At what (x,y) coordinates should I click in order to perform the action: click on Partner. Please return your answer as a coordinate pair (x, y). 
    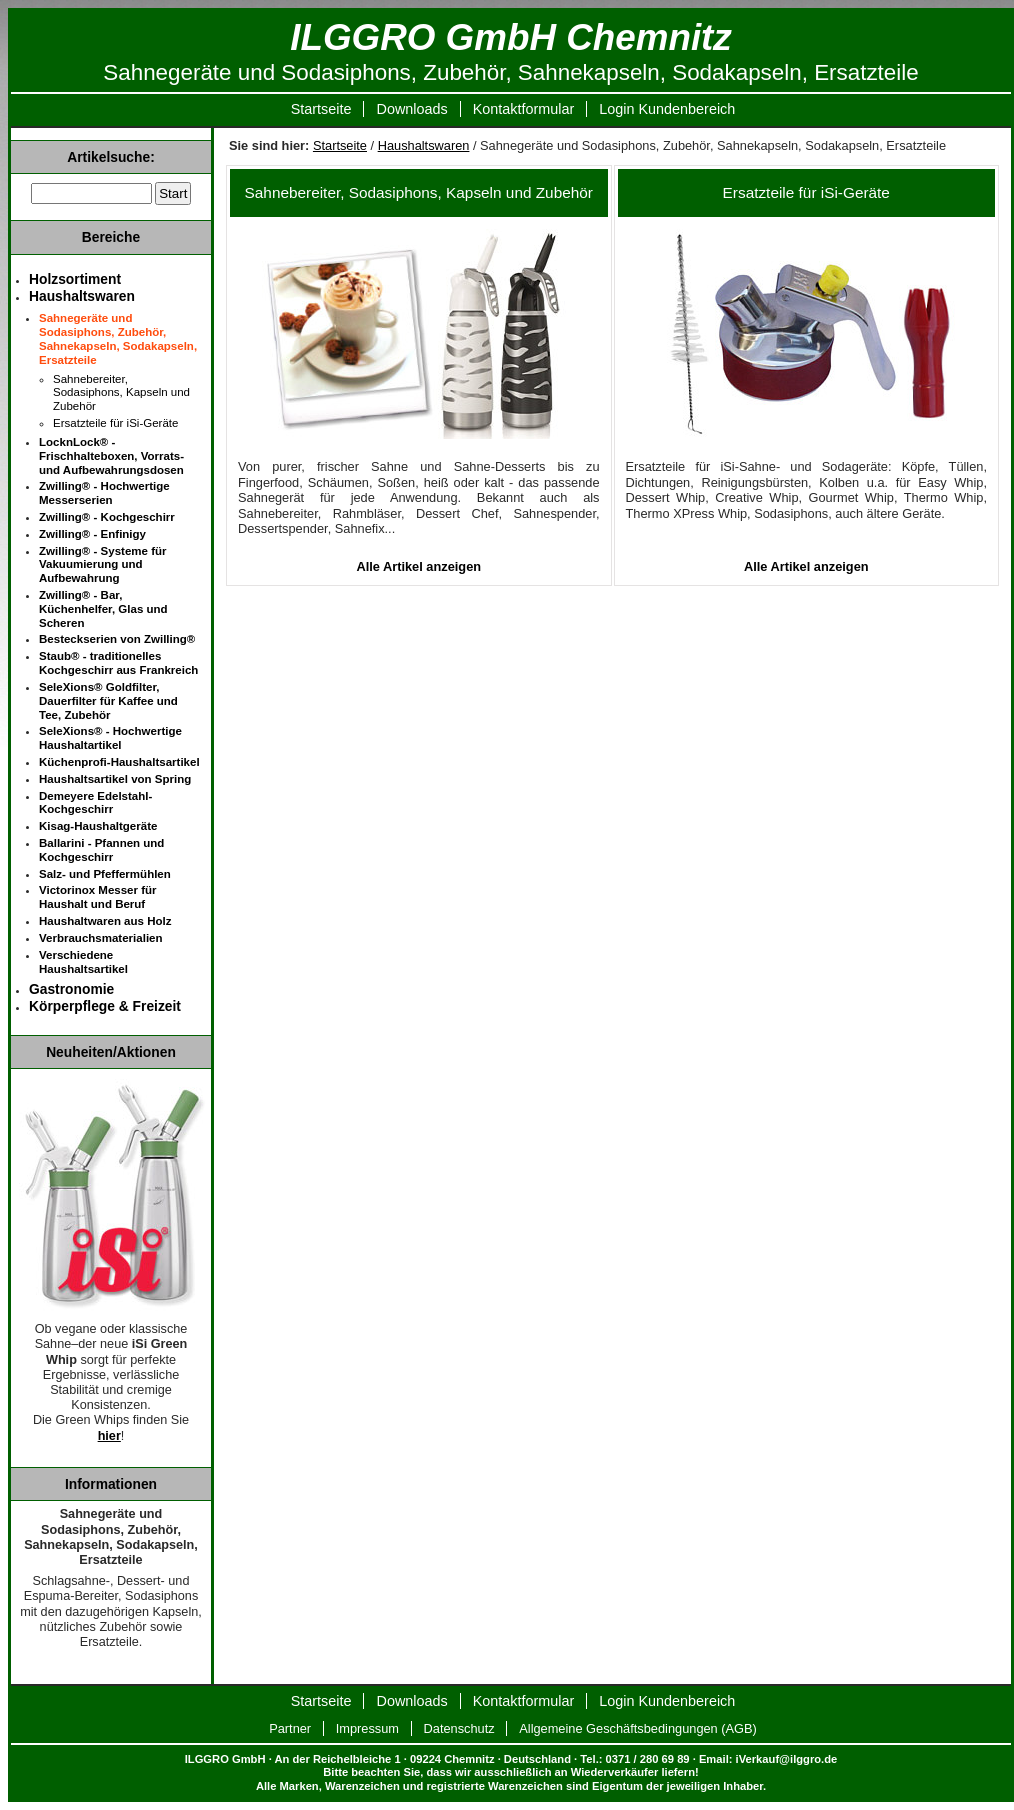
    Looking at the image, I should click on (290, 1728).